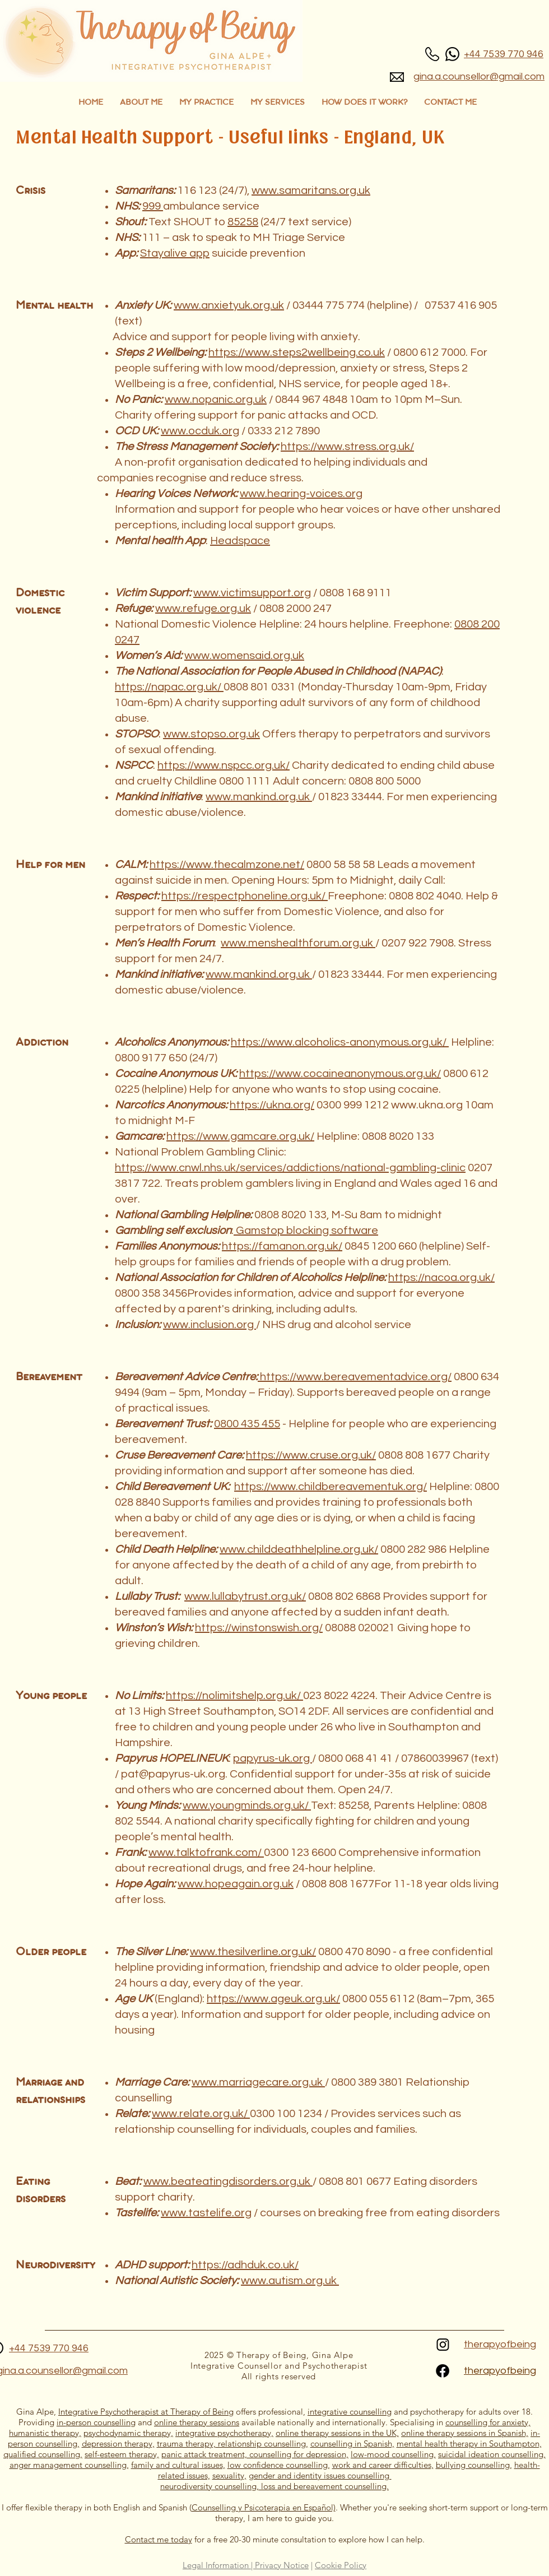 The image size is (549, 2576). I want to click on https://ukna.org/, so click(272, 1105).